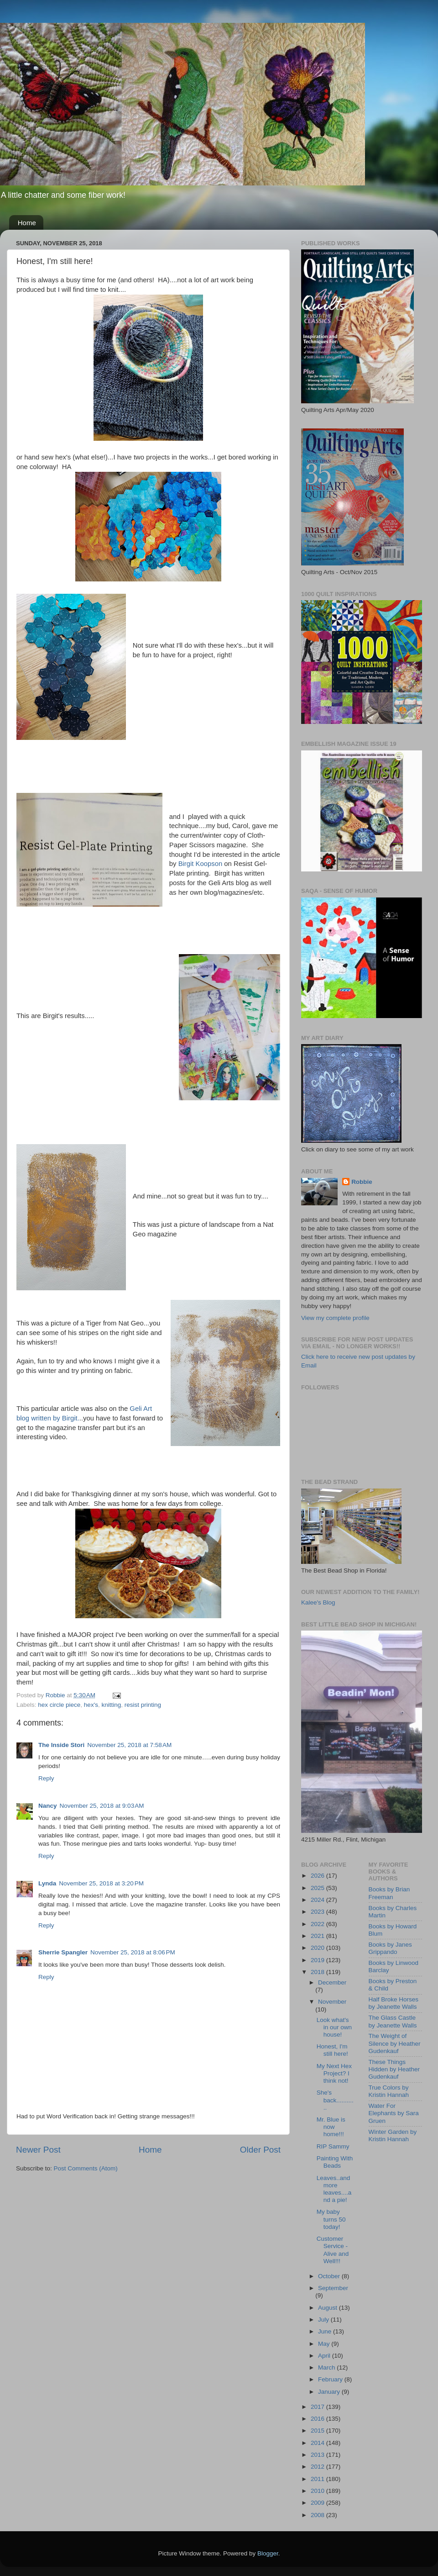  What do you see at coordinates (333, 2250) in the screenshot?
I see `Customer Service - Alive and Well!!!` at bounding box center [333, 2250].